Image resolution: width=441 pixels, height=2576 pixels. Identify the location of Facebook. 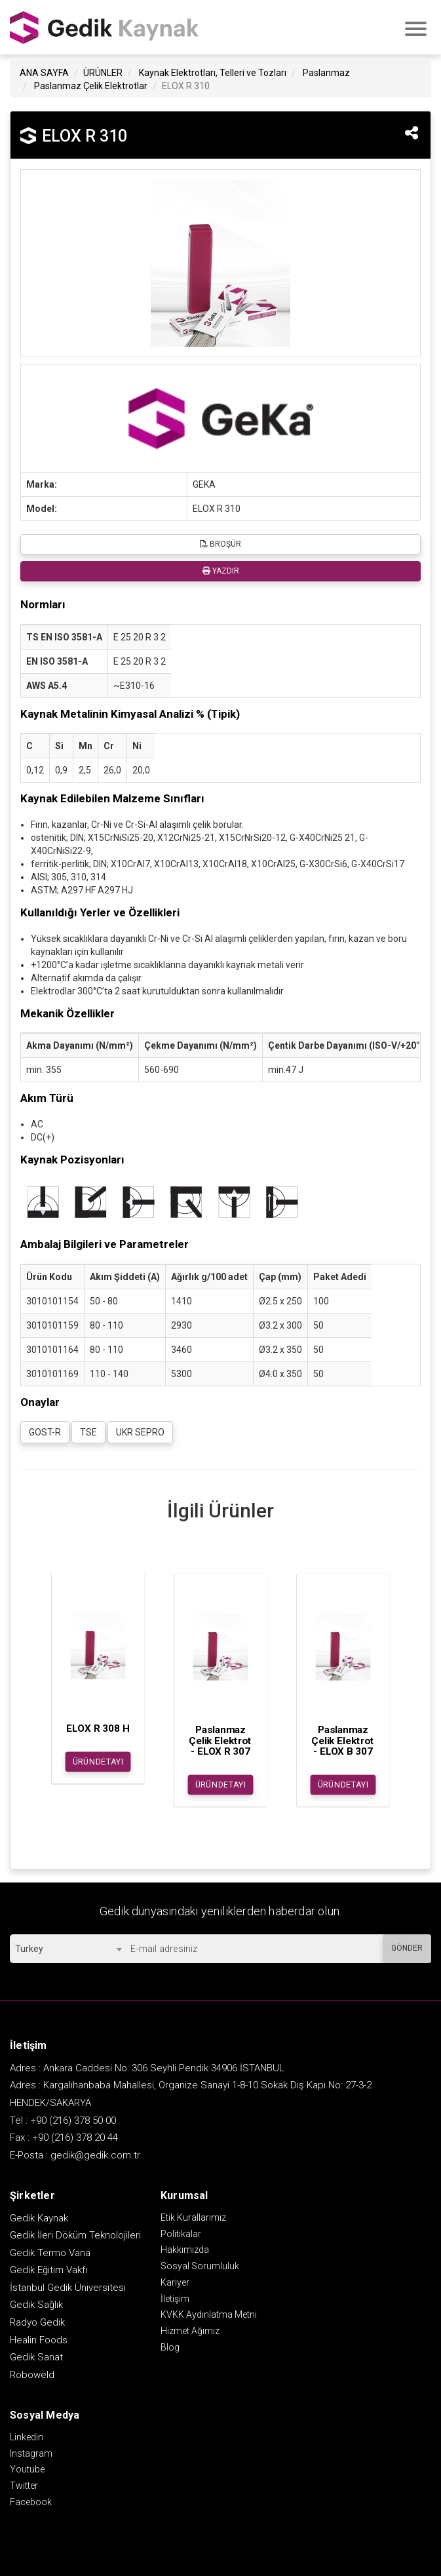
(31, 2502).